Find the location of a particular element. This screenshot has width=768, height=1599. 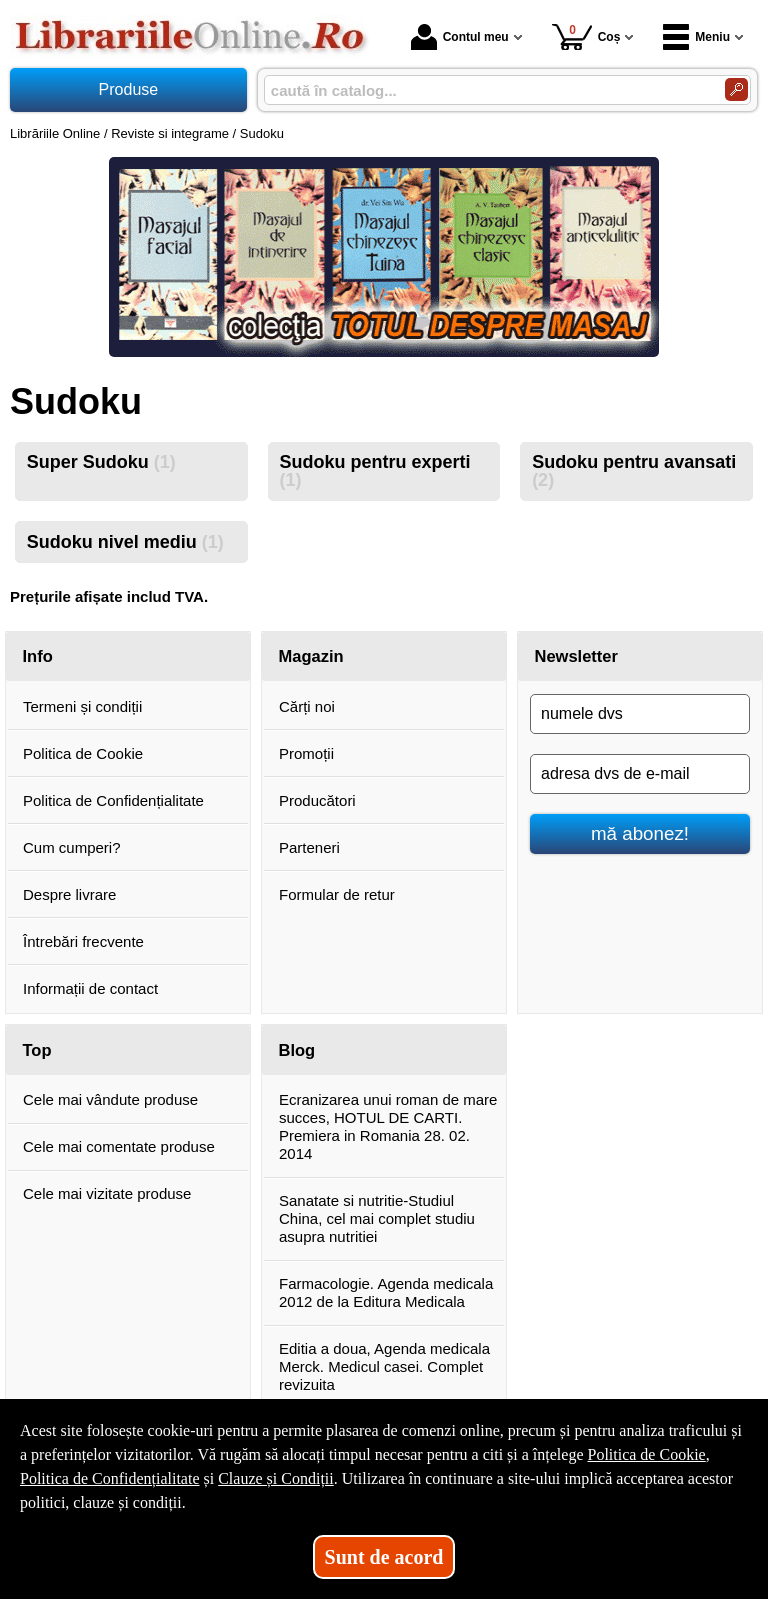

Despre livrare is located at coordinates (69, 894).